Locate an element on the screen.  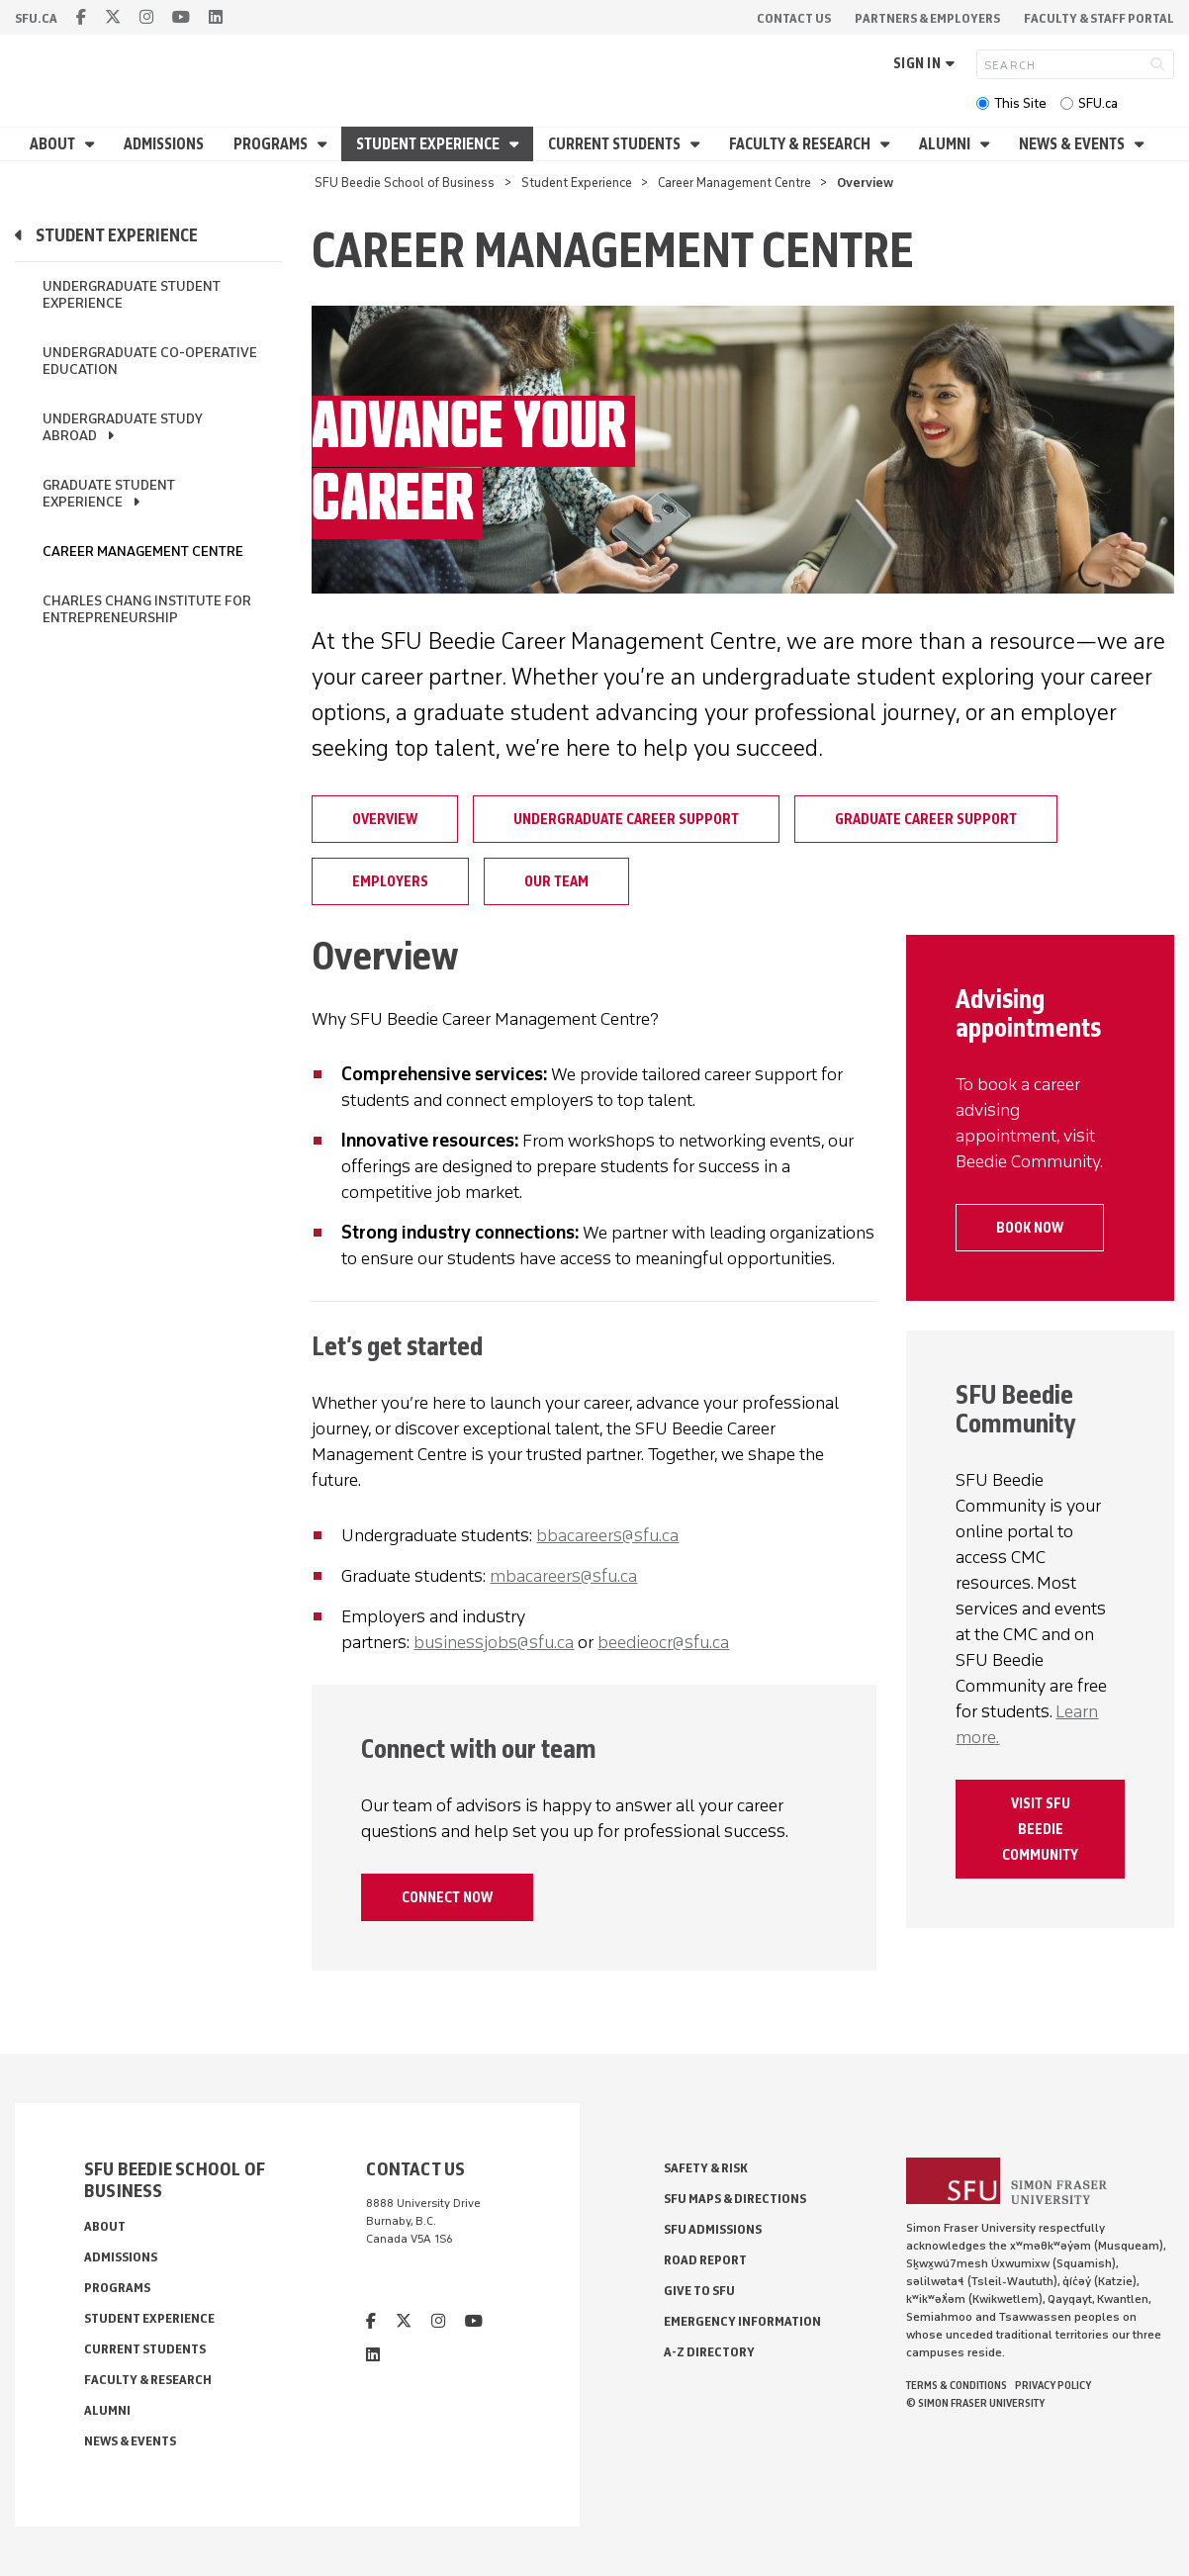
Give to SFU is located at coordinates (699, 2290).